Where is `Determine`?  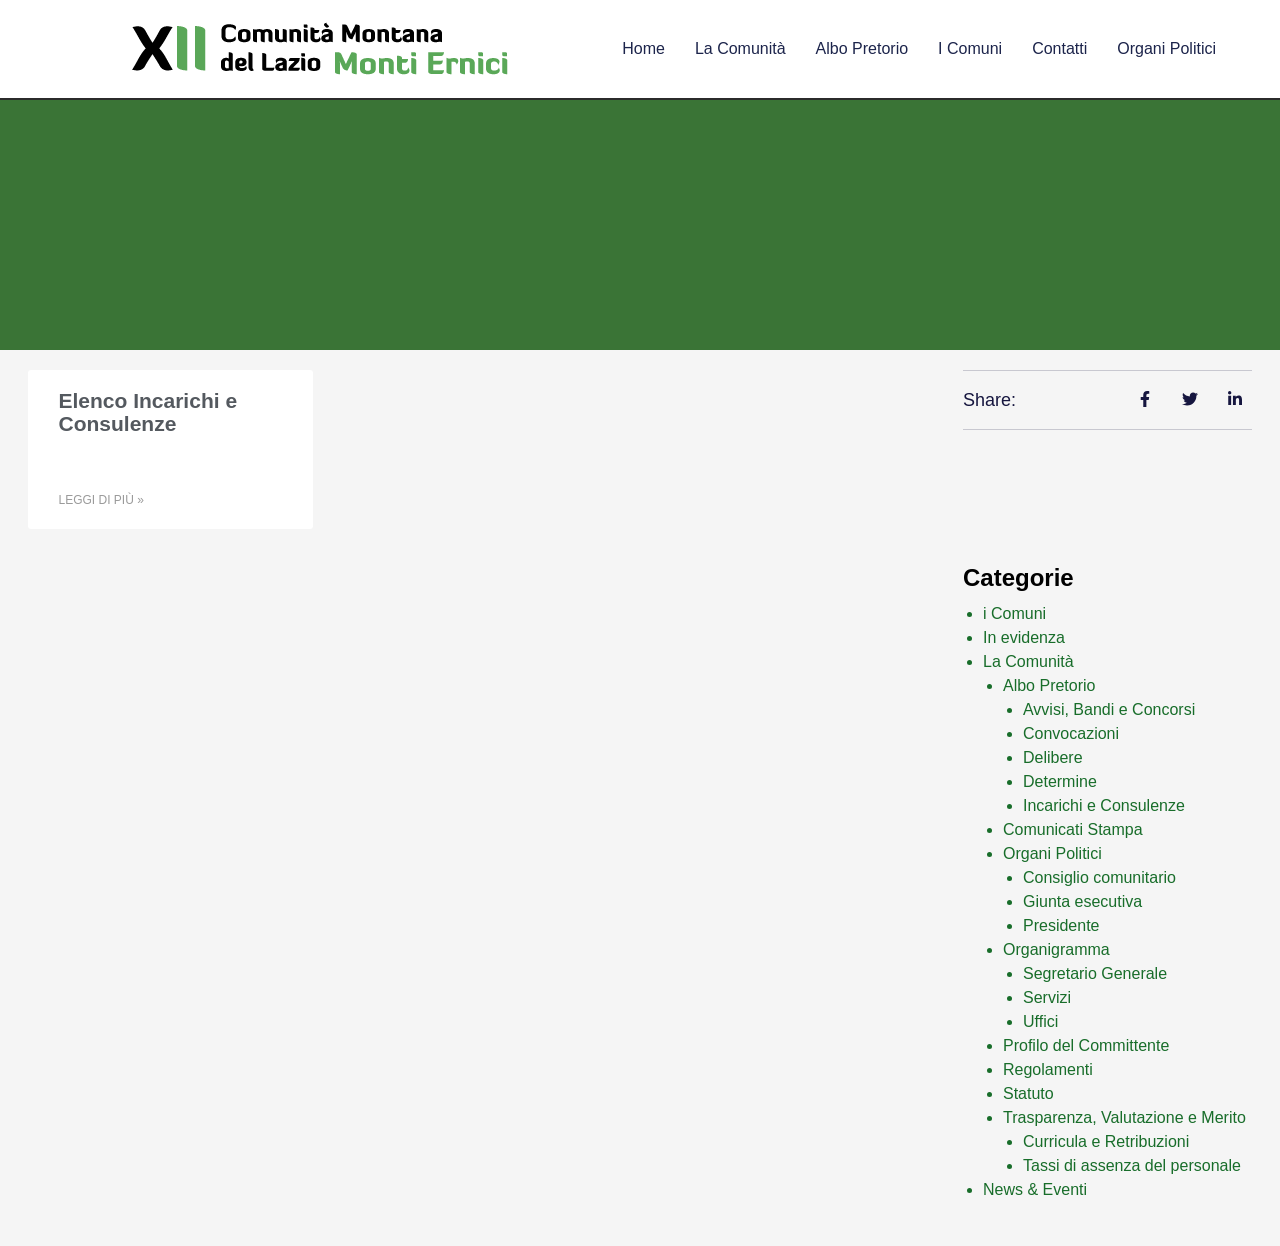
Determine is located at coordinates (1060, 781).